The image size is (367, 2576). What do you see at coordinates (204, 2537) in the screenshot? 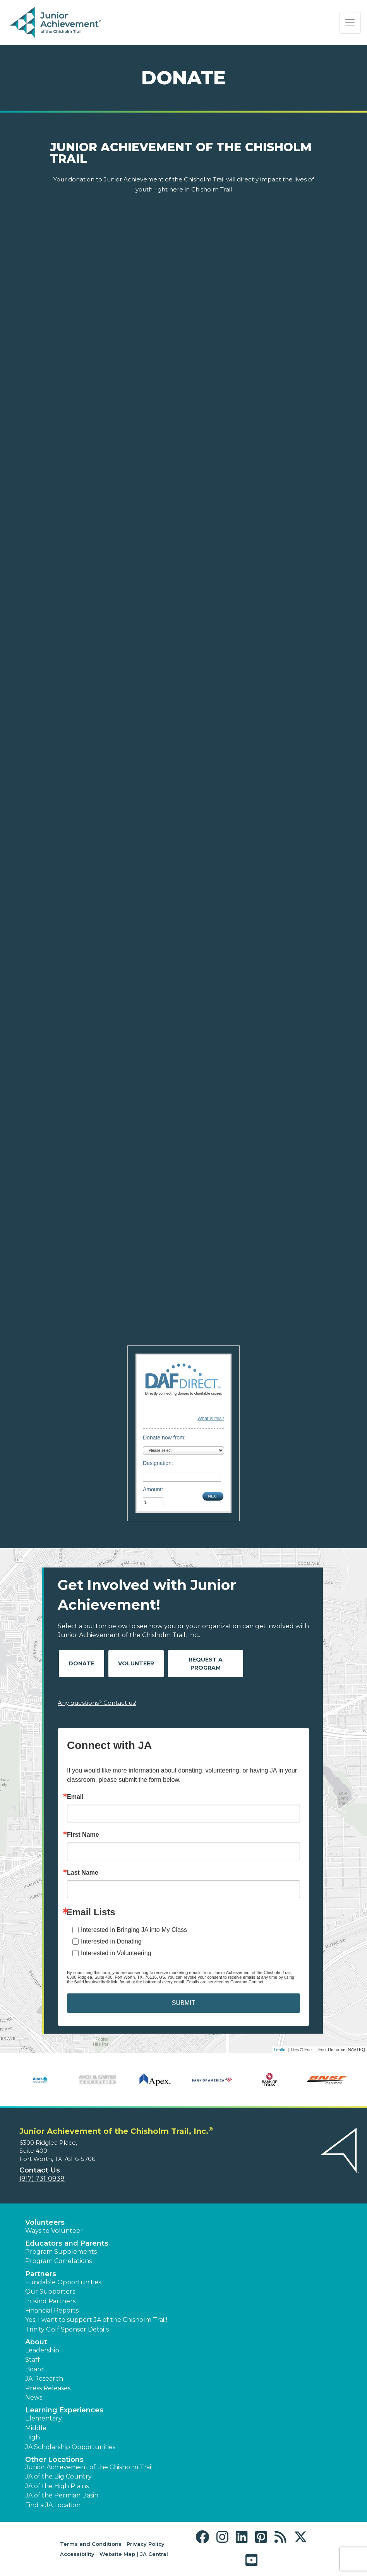
I see `[button]` at bounding box center [204, 2537].